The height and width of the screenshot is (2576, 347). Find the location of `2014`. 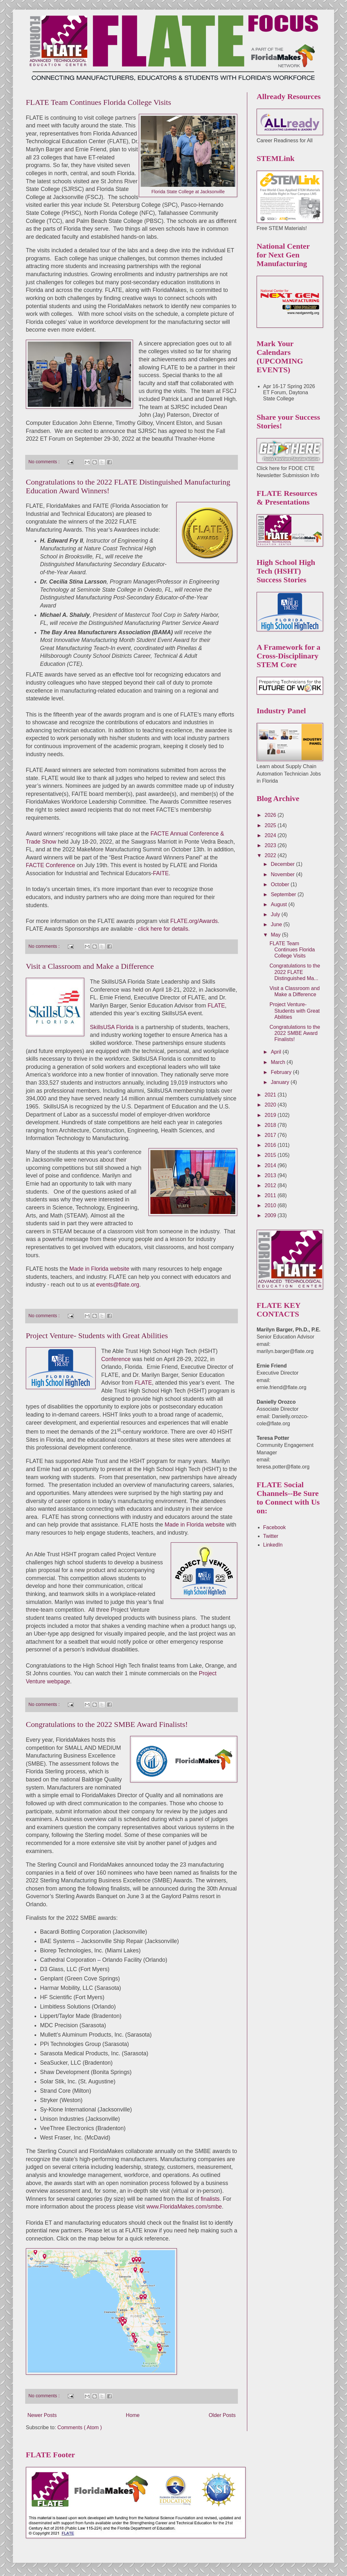

2014 is located at coordinates (271, 1165).